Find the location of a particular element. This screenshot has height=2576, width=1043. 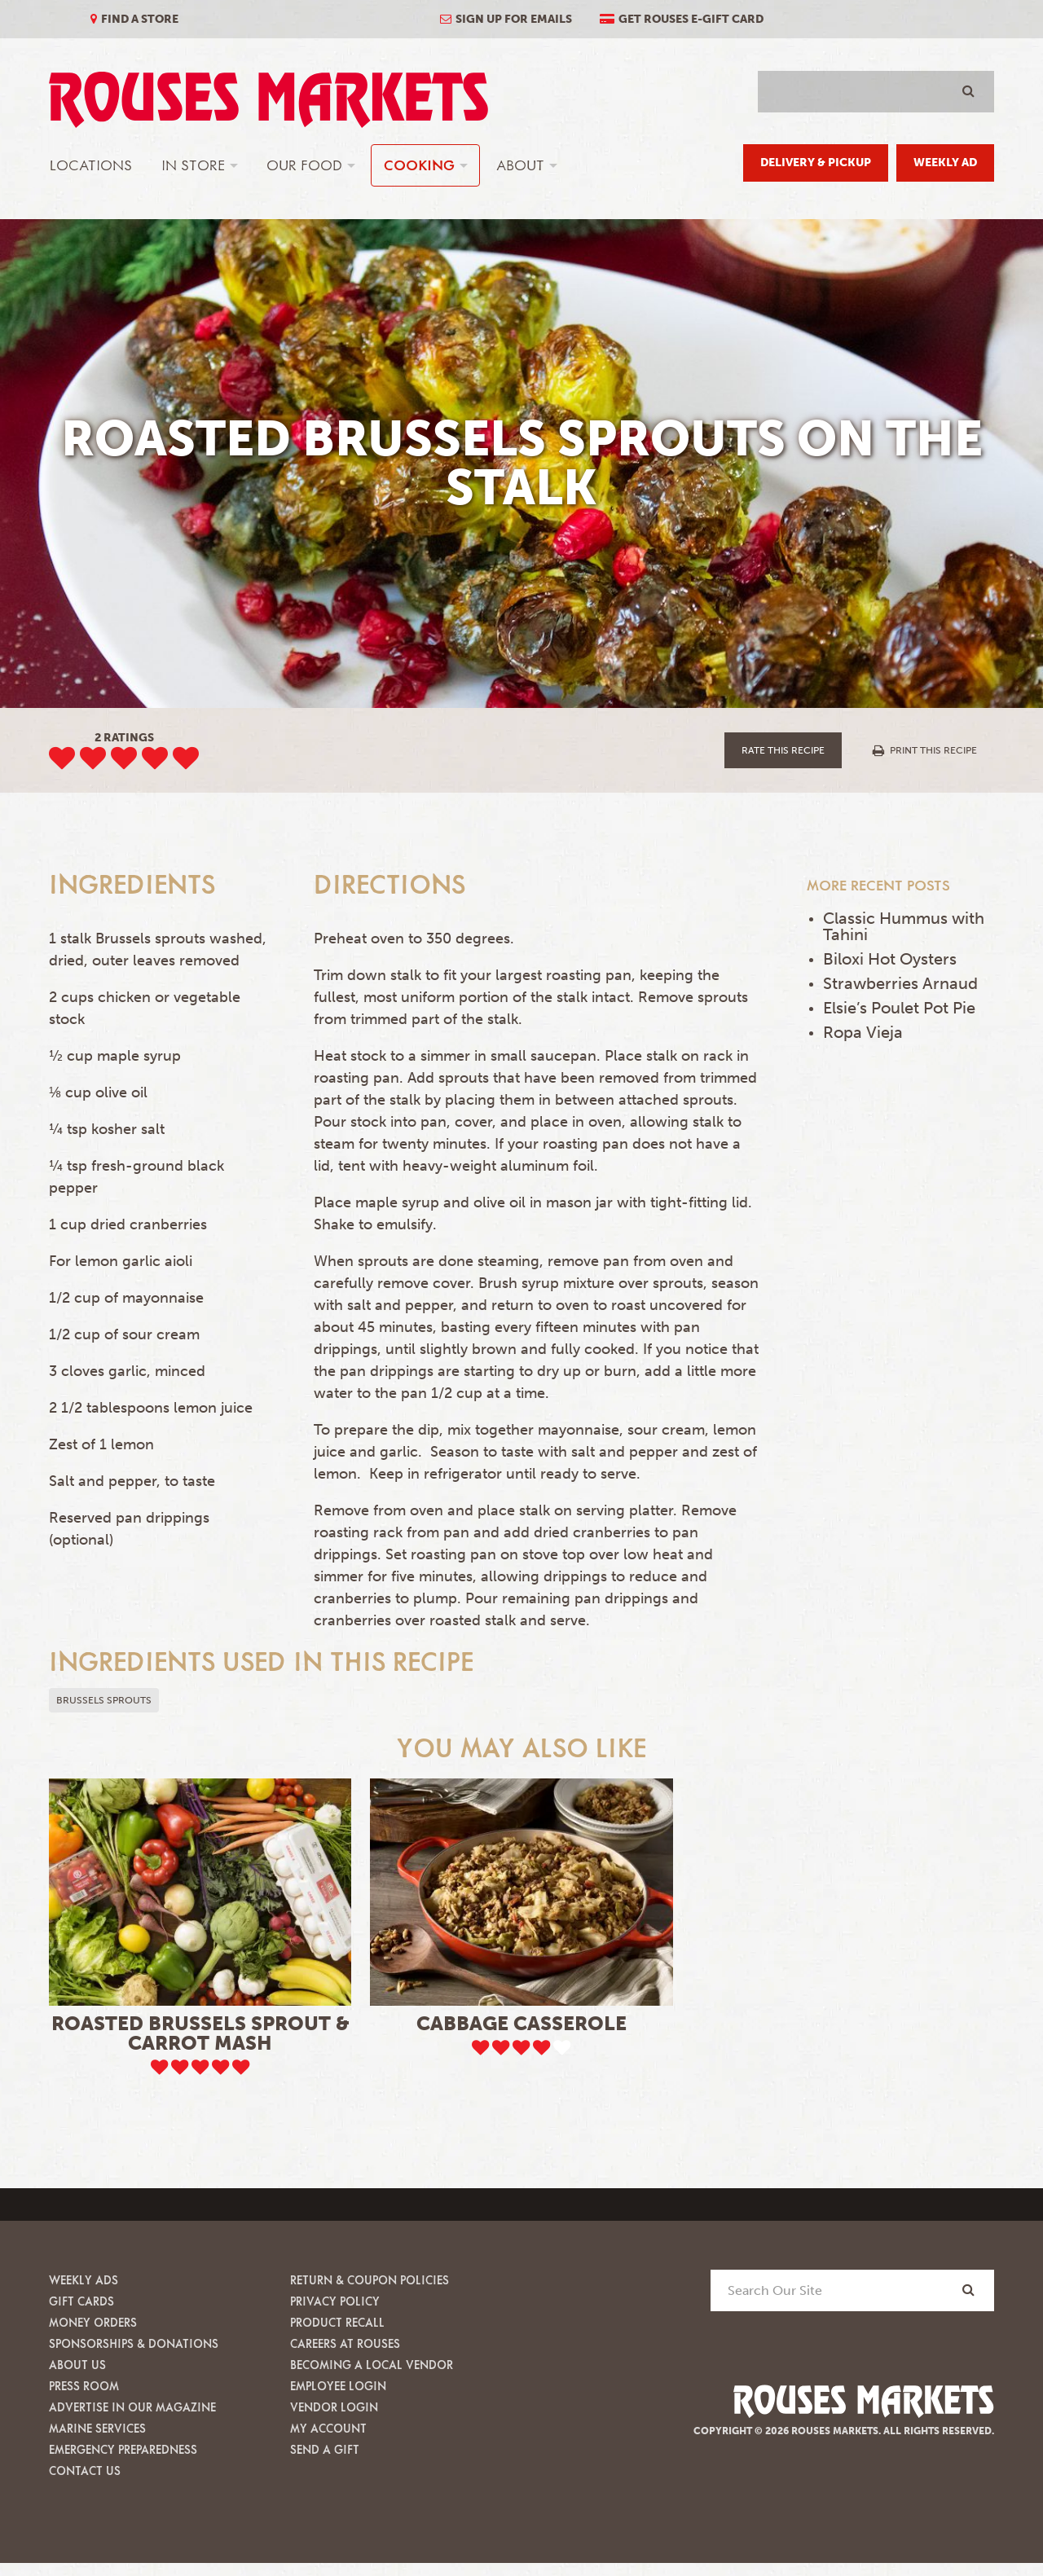

About is located at coordinates (520, 165).